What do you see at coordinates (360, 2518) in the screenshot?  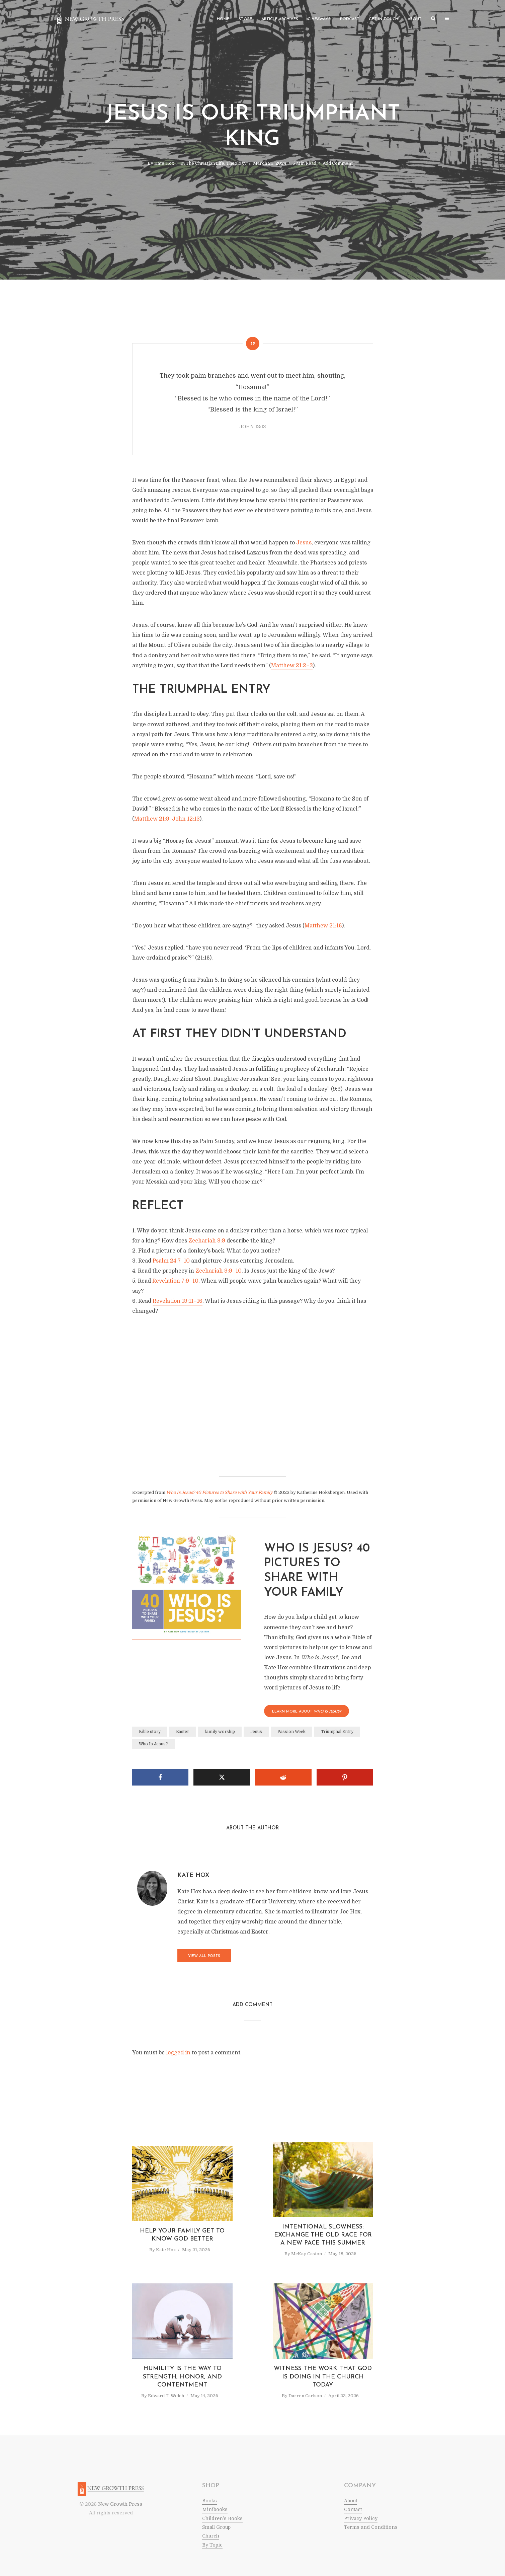 I see `Privacy Policy` at bounding box center [360, 2518].